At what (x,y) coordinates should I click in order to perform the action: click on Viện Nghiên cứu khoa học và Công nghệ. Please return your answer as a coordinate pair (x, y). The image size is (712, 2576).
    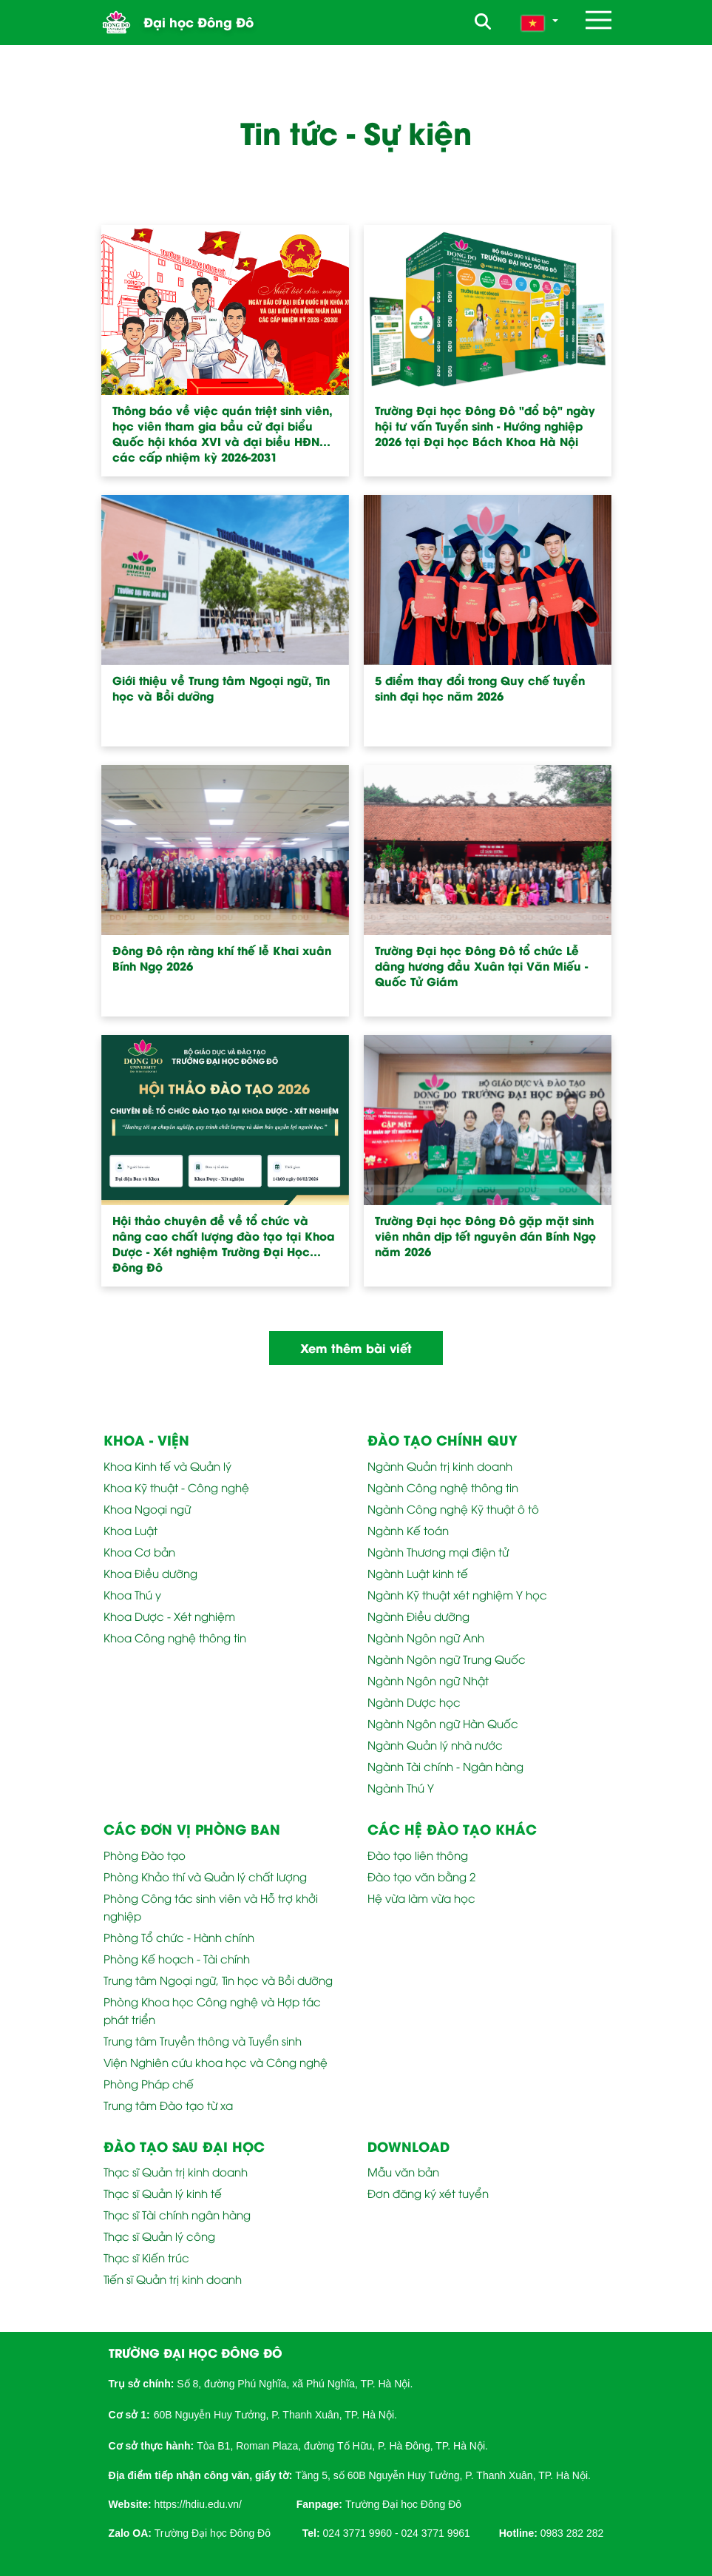
    Looking at the image, I should click on (216, 2061).